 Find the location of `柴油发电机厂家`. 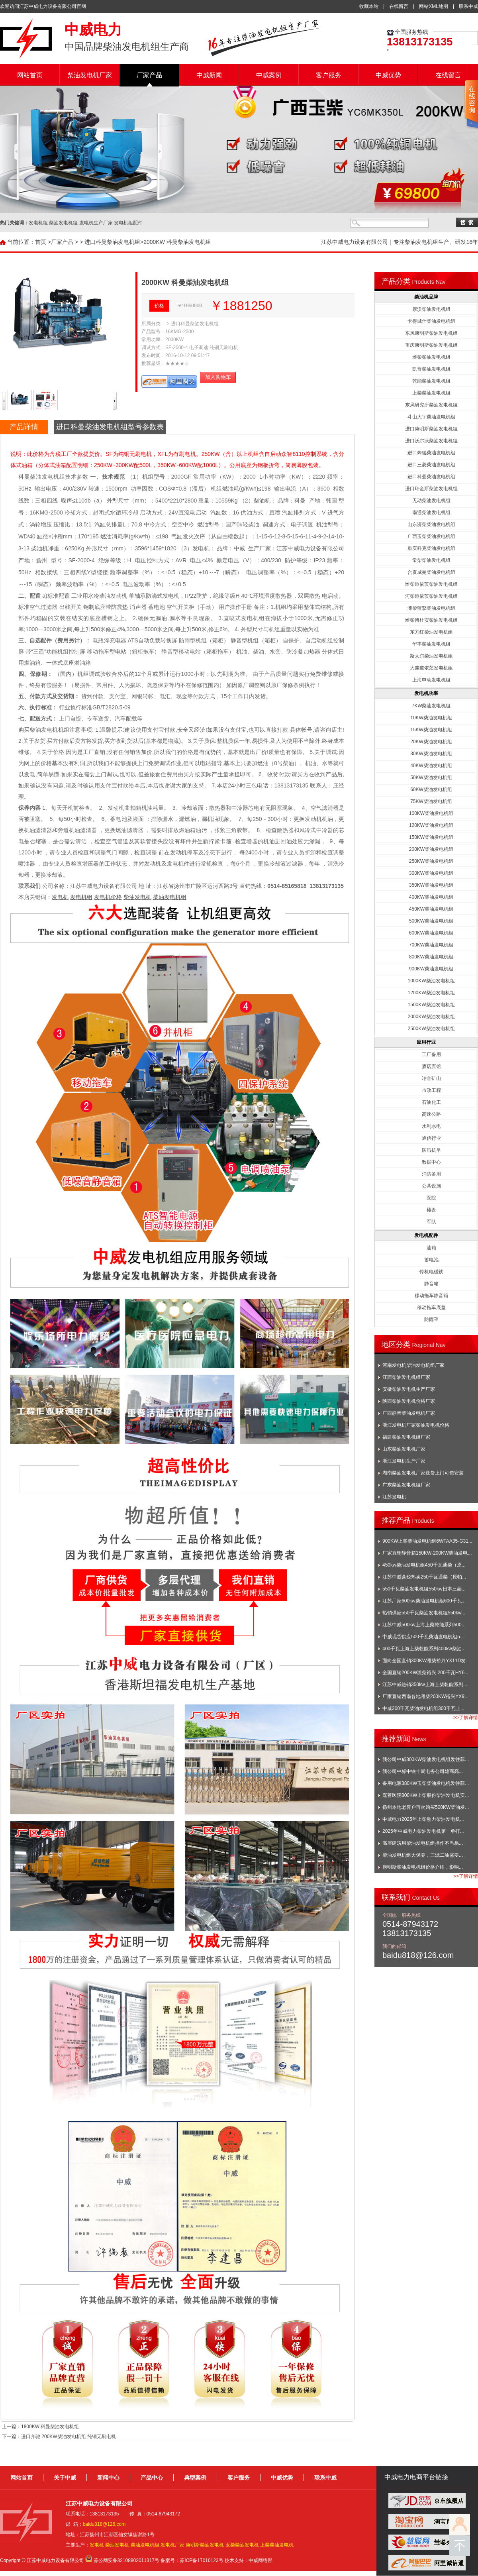

柴油发电机厂家 is located at coordinates (89, 75).